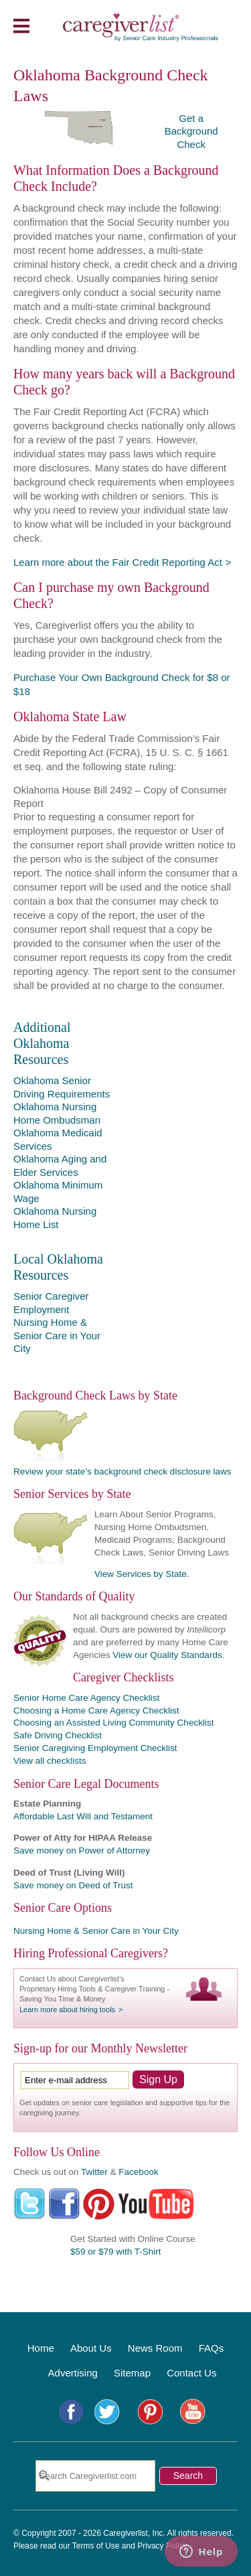 The height and width of the screenshot is (2576, 251). I want to click on Choosing an Assisted Living Community Checklist, so click(113, 1723).